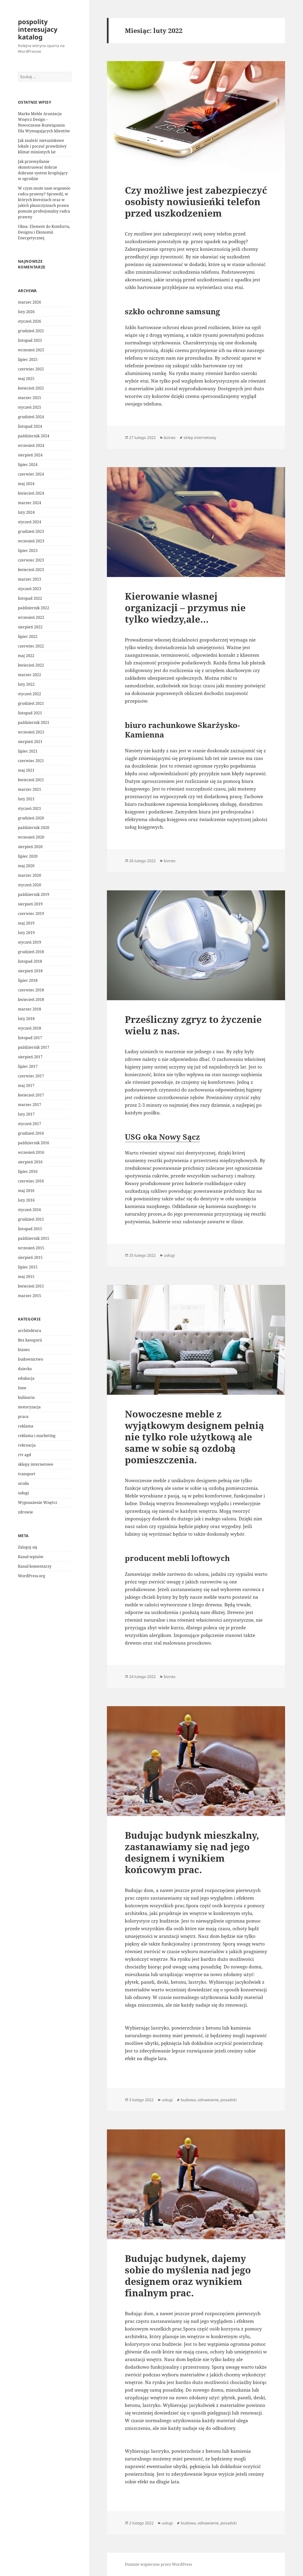 Image resolution: width=303 pixels, height=2576 pixels. I want to click on październik 2015, so click(33, 1238).